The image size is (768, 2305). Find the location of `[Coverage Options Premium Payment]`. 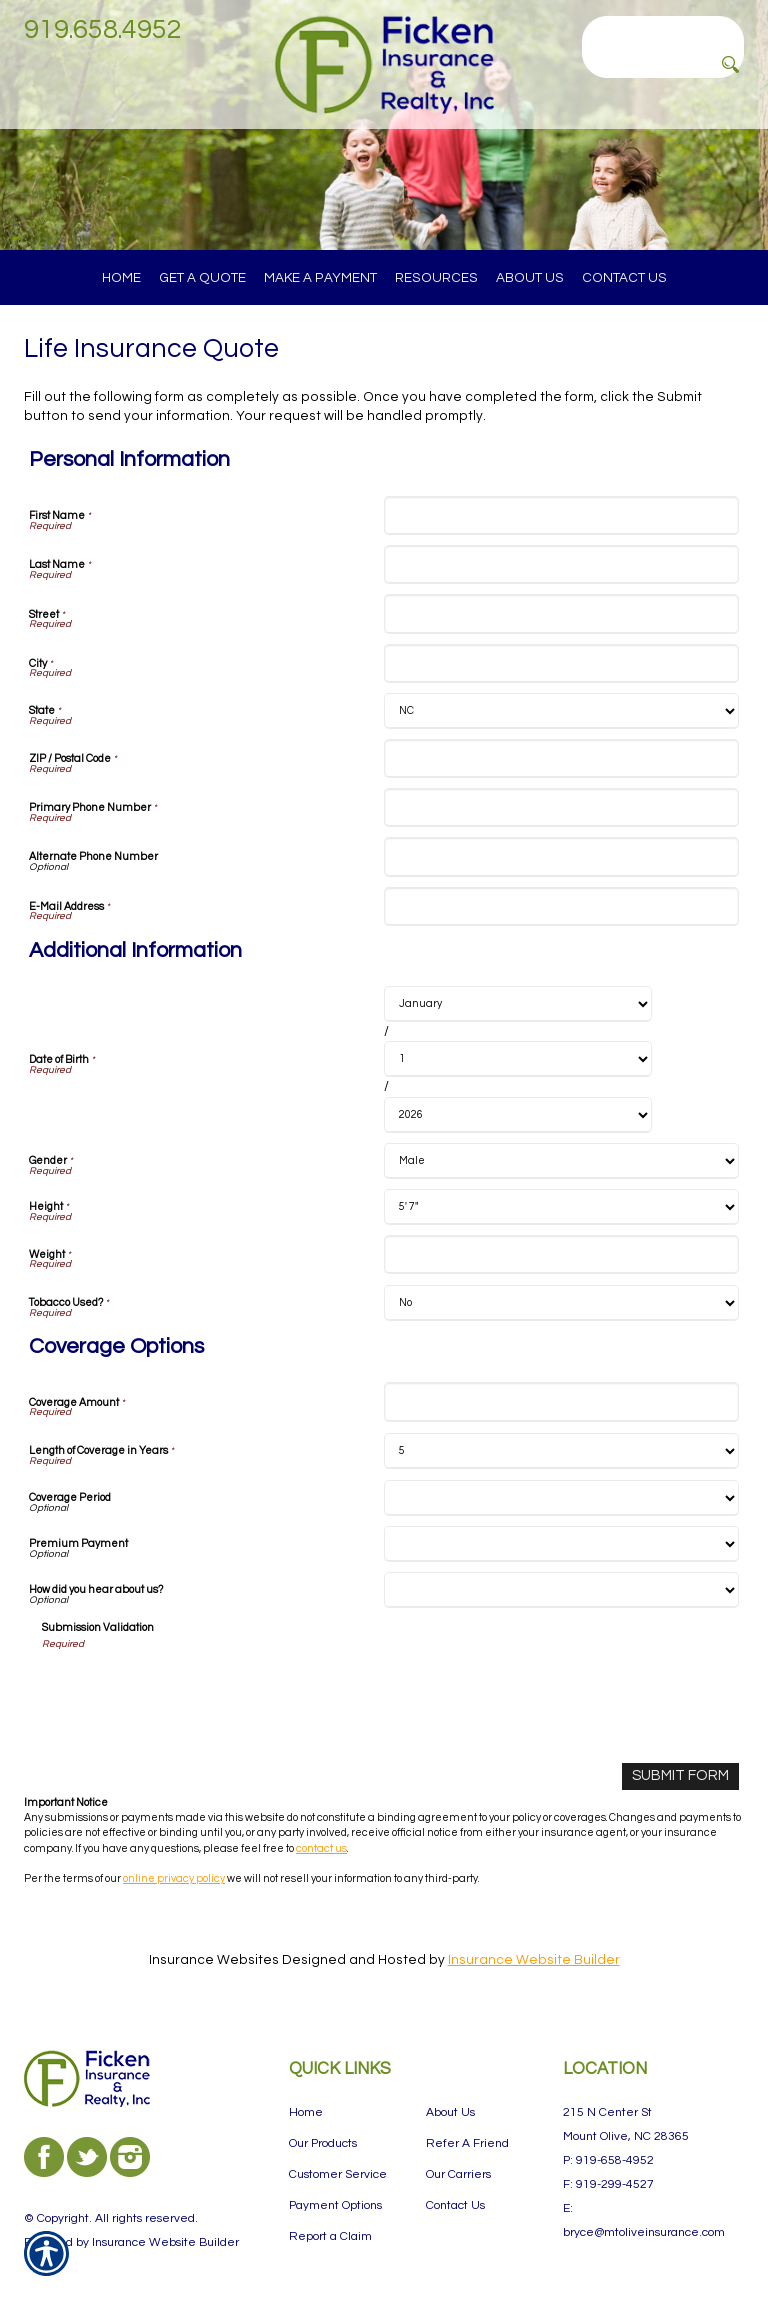

[Coverage Options Premium Payment] is located at coordinates (561, 1544).